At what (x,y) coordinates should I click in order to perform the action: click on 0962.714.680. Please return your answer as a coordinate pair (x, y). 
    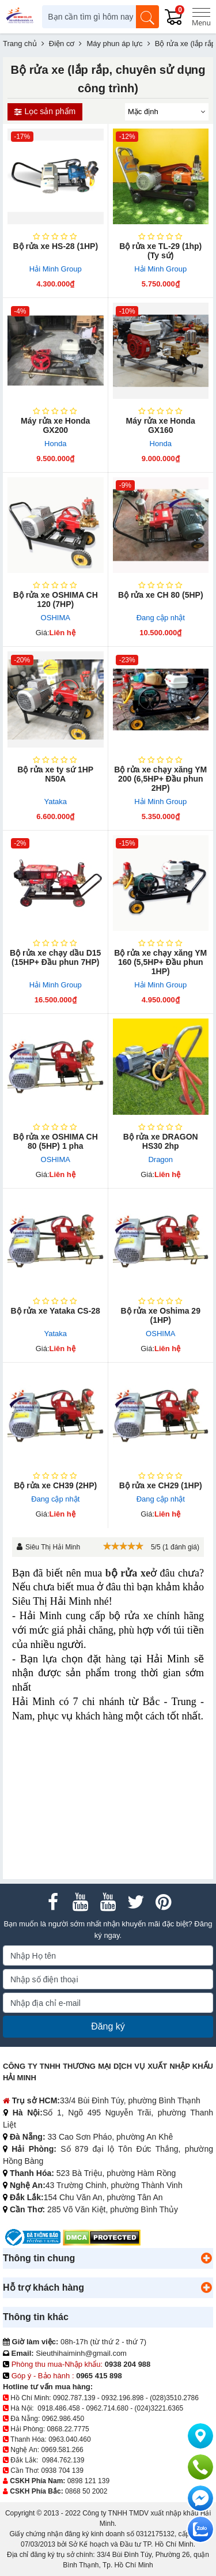
    Looking at the image, I should click on (107, 2408).